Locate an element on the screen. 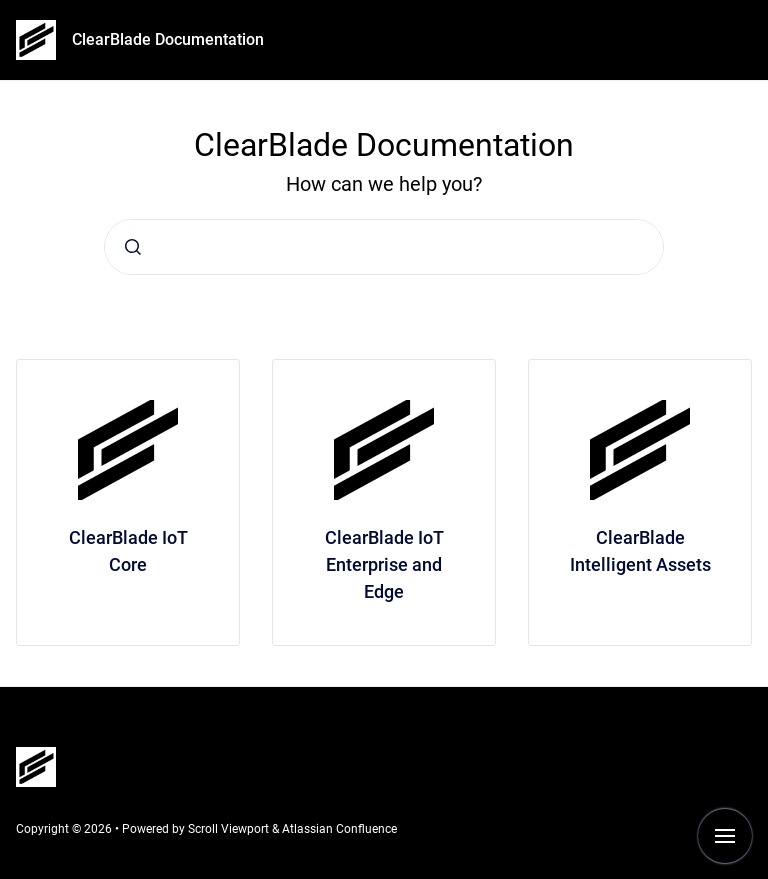 The width and height of the screenshot is (768, 879). Atlassian Confluence is located at coordinates (339, 829).